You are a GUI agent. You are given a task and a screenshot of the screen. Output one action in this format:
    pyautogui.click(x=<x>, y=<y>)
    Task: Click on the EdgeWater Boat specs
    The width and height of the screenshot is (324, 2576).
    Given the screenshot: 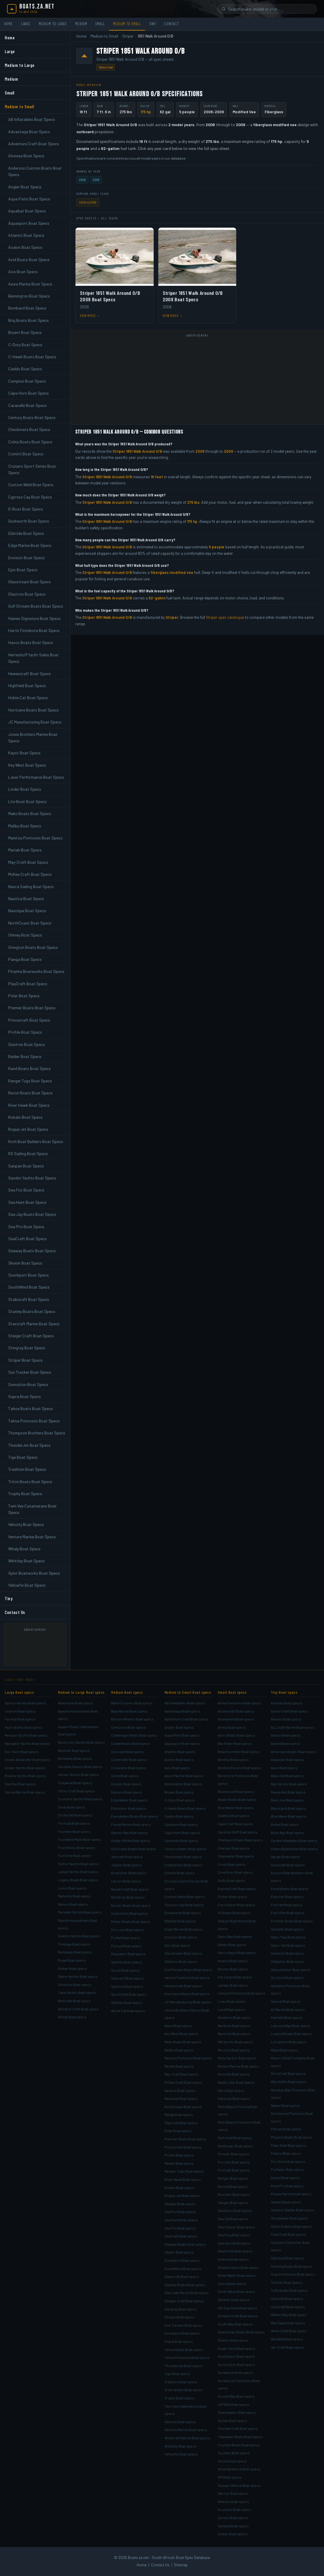 What is the action you would take?
    pyautogui.click(x=129, y=1800)
    